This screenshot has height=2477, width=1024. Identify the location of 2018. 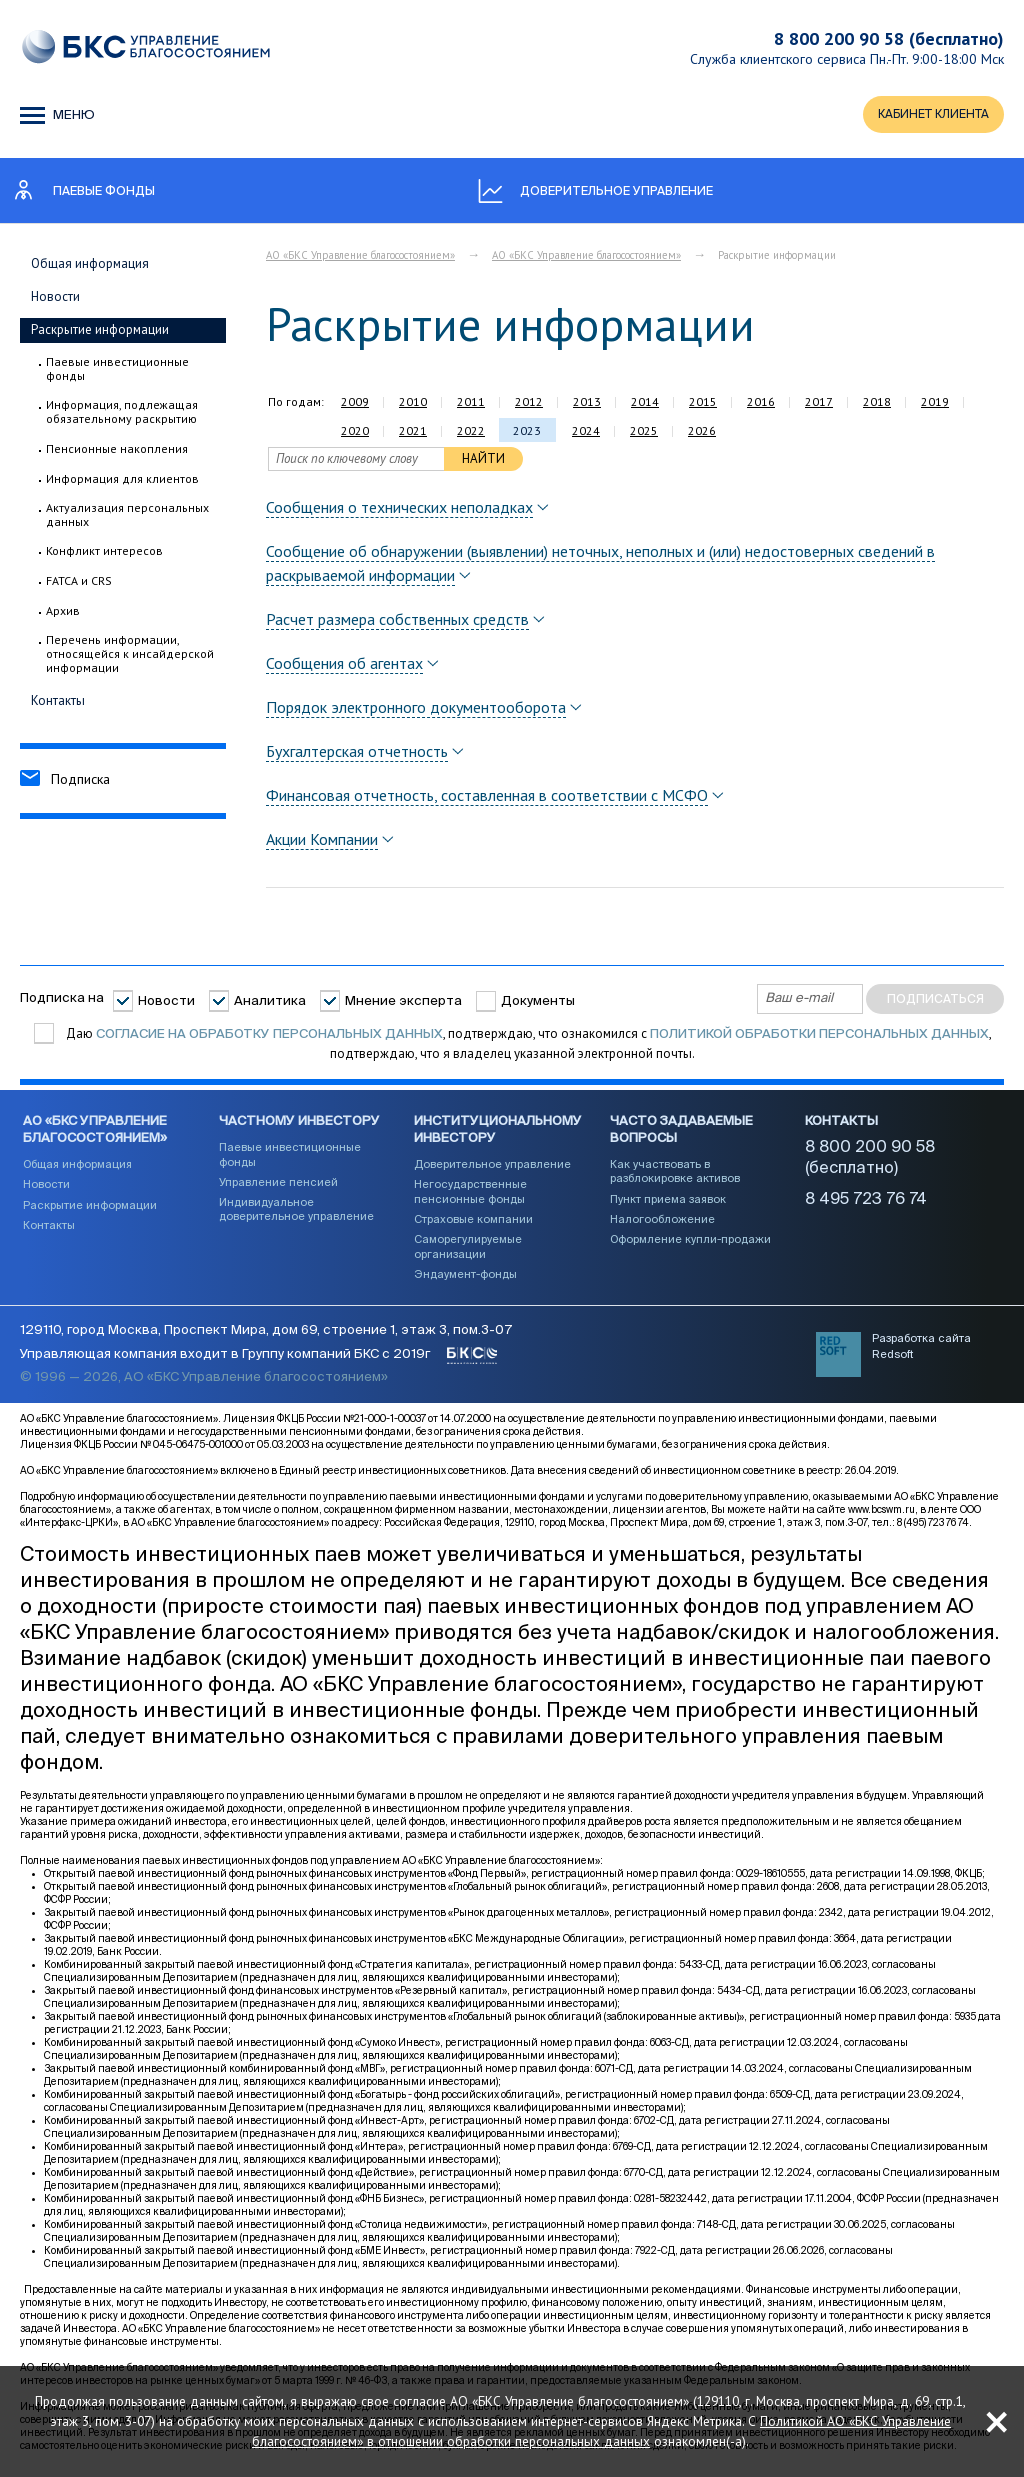
(877, 404).